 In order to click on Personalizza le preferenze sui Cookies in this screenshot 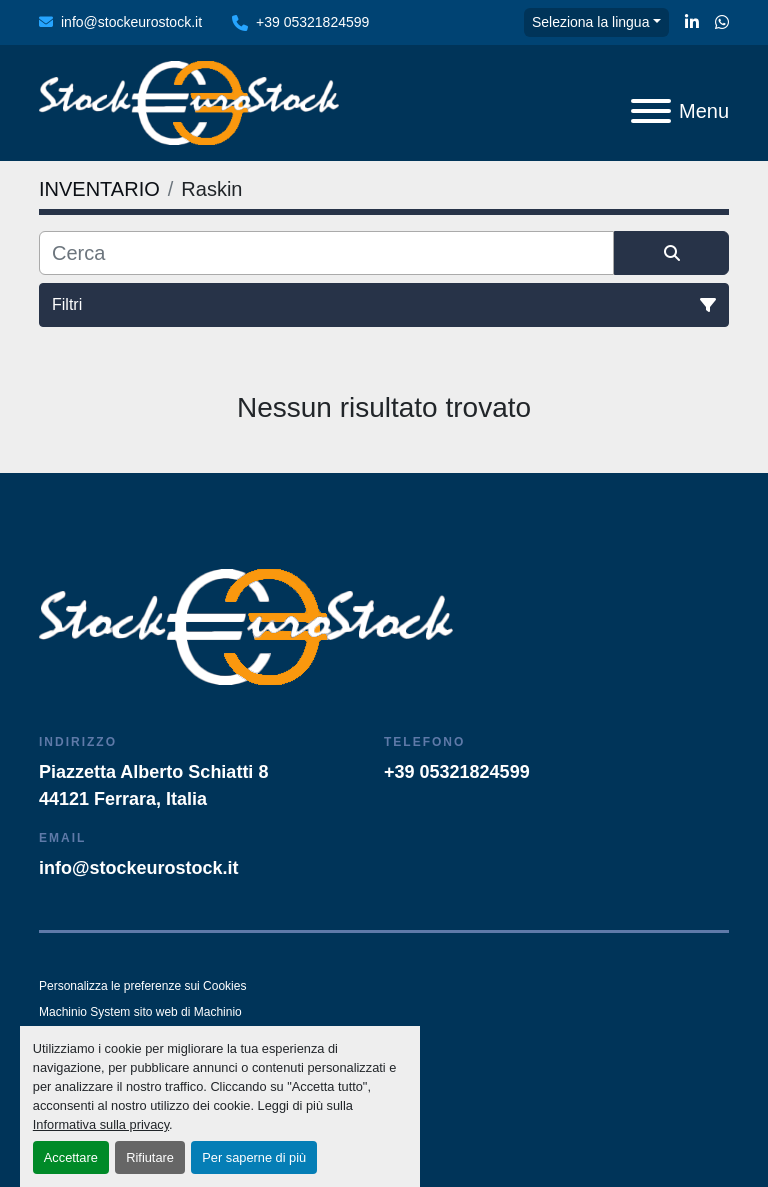, I will do `click(142, 986)`.